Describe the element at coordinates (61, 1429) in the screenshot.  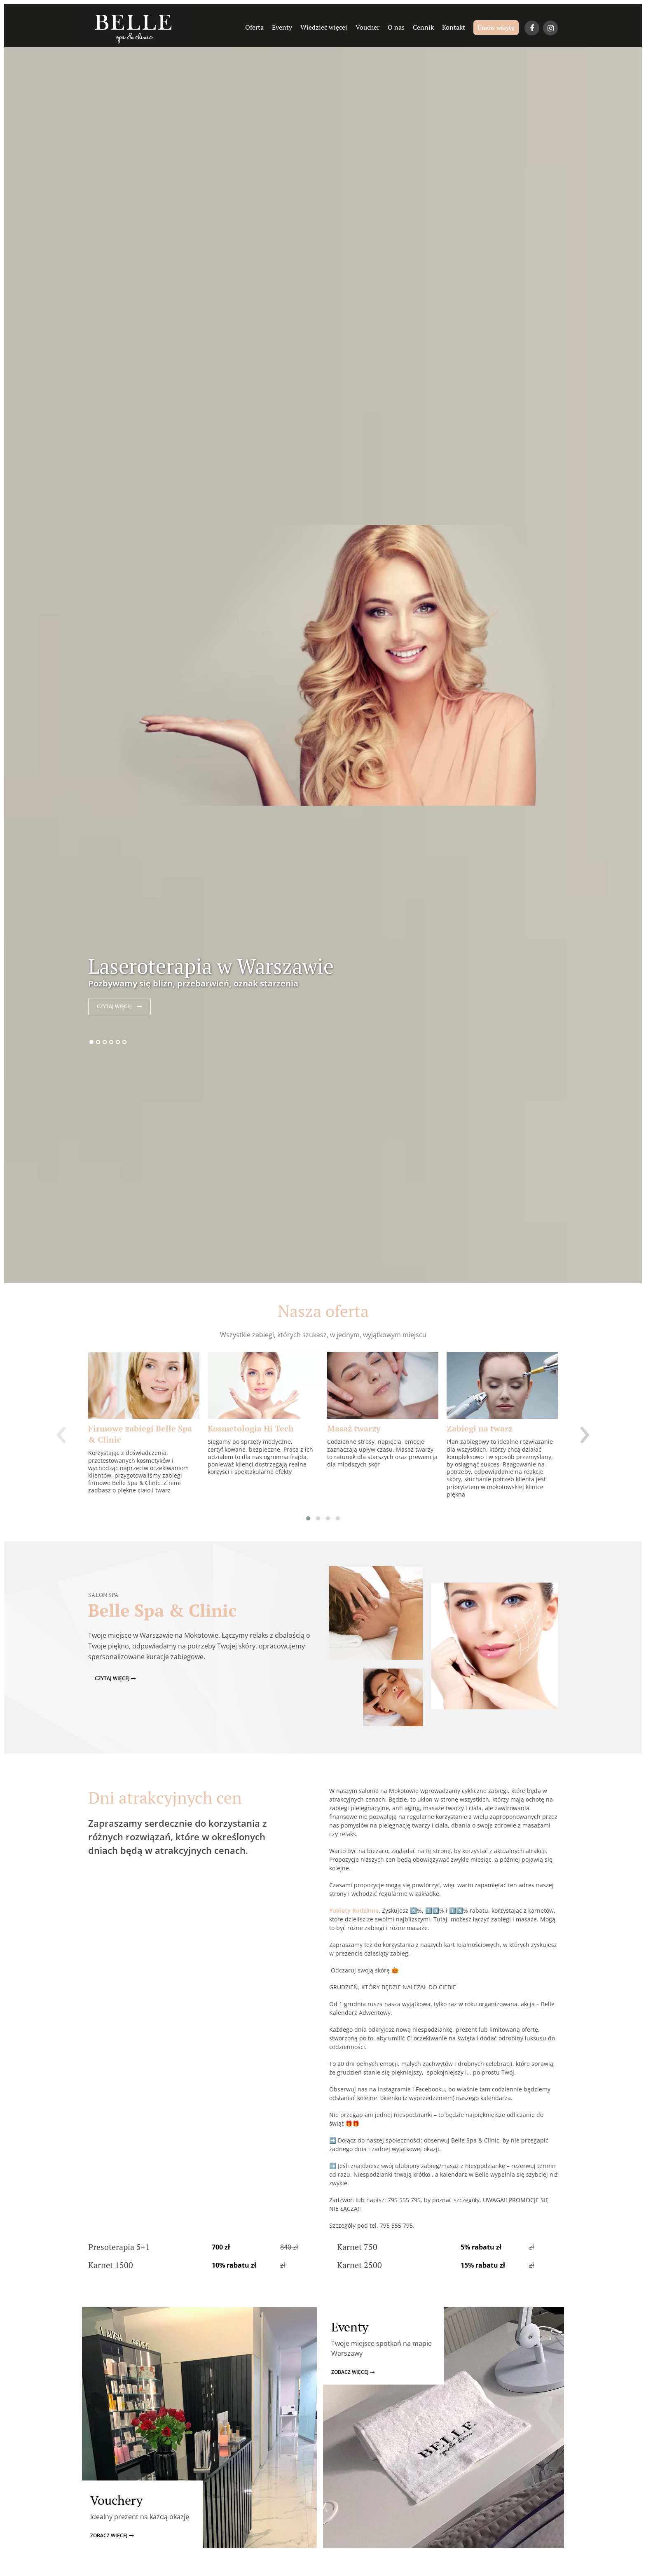
I see `[presentation]` at that location.